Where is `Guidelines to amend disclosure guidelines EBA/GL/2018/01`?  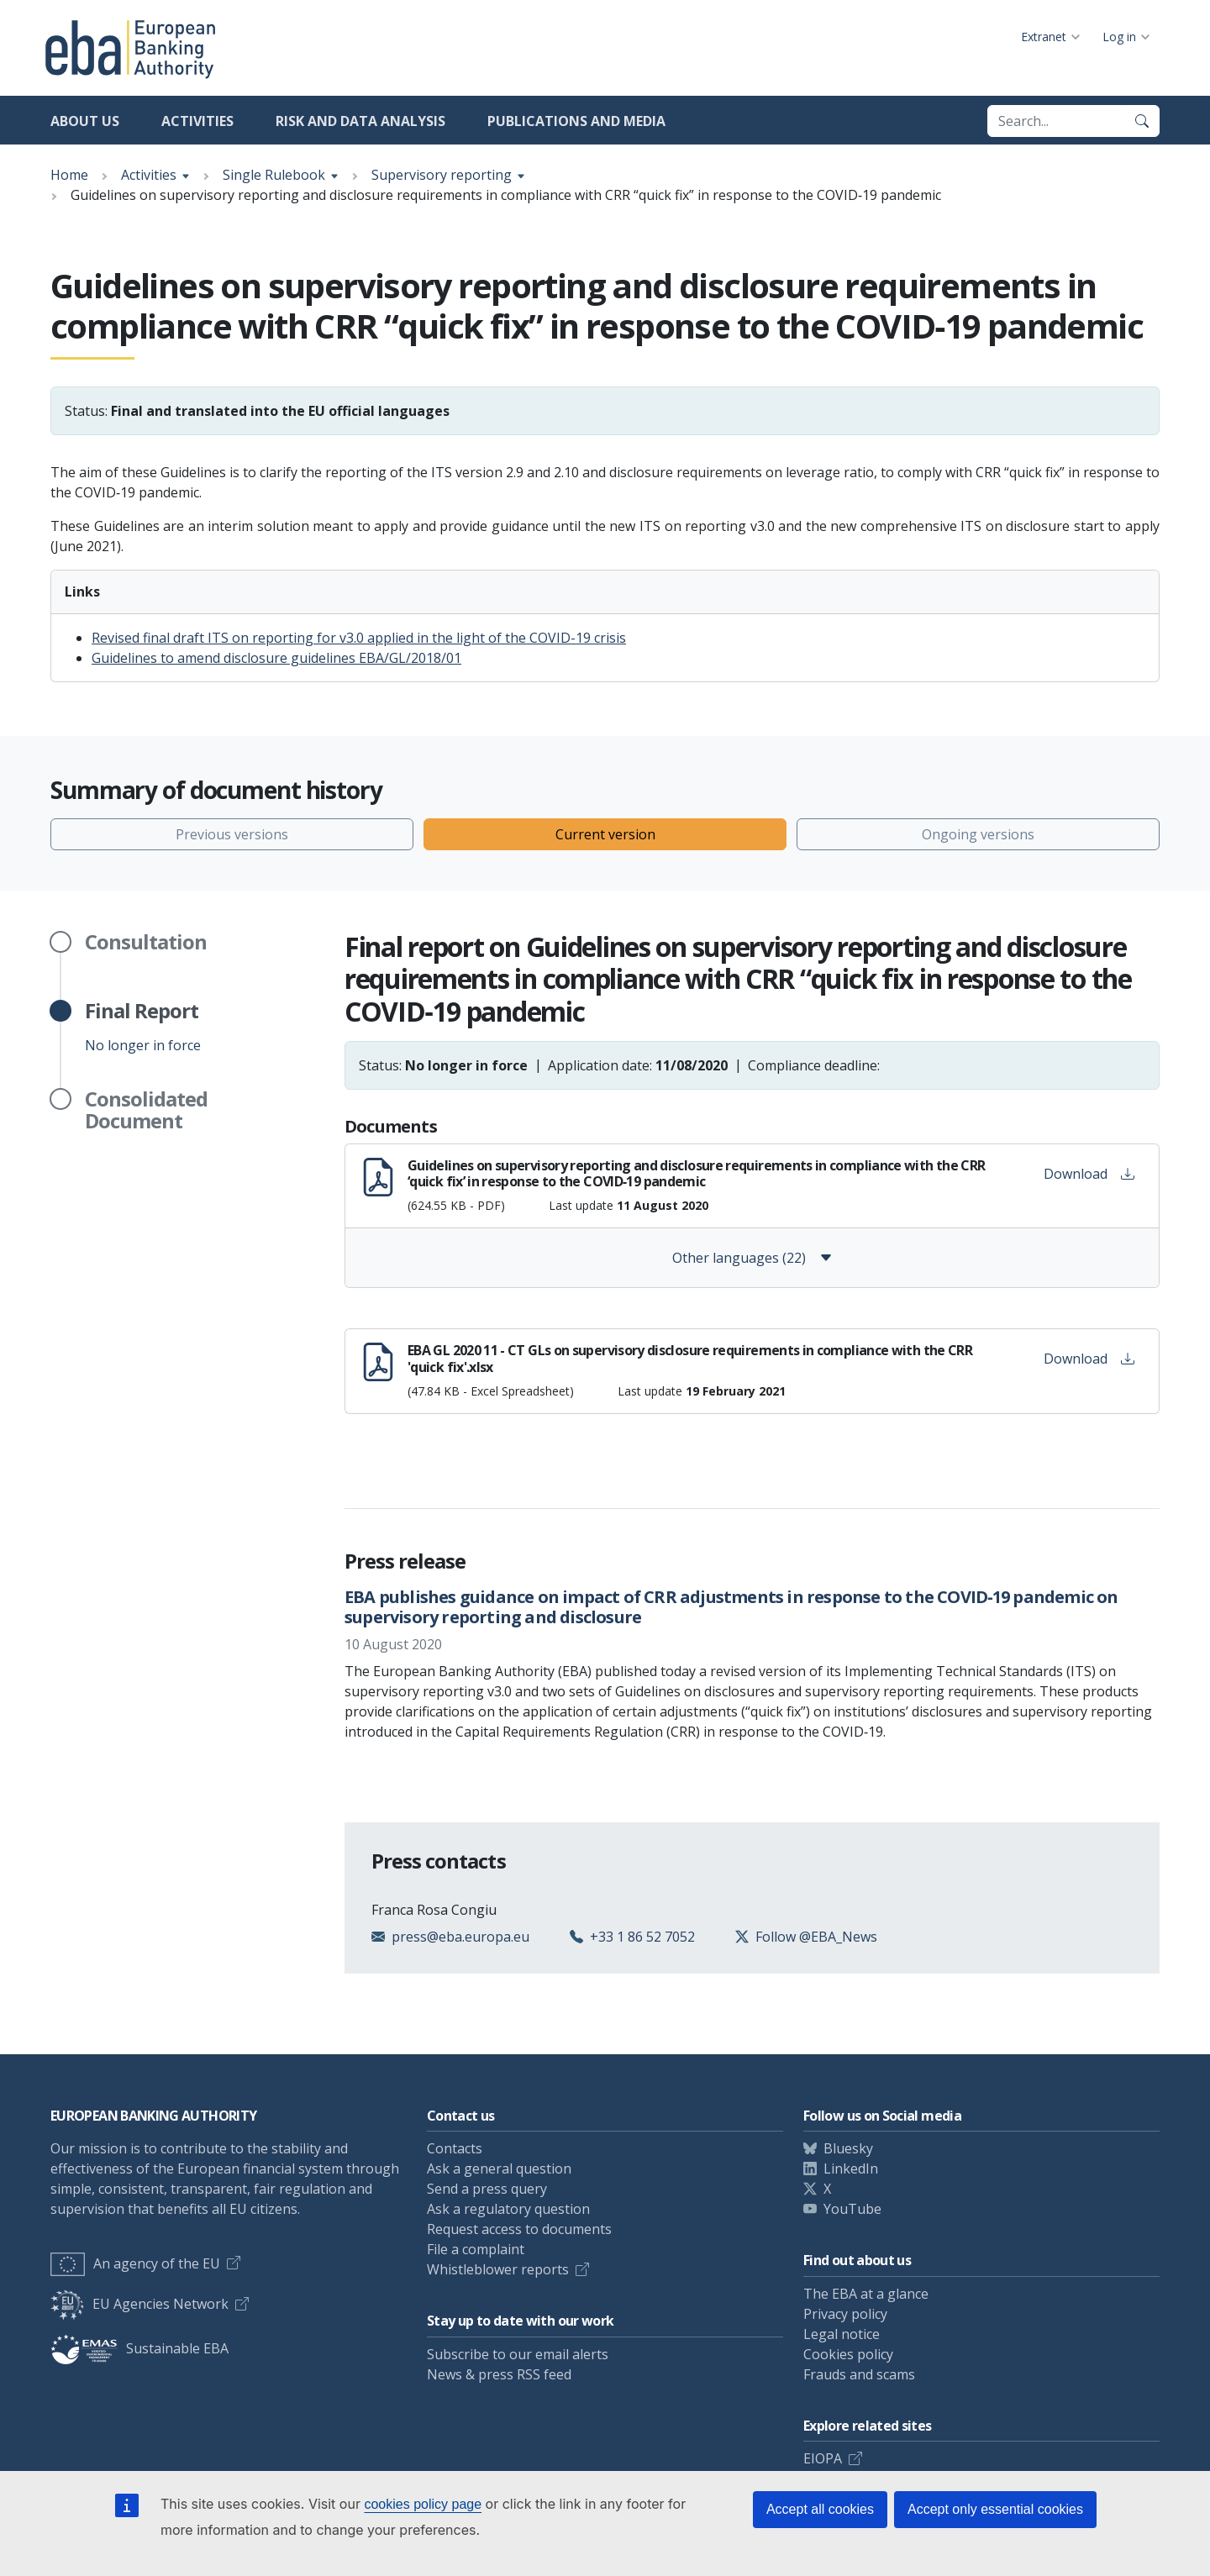
Guidelines to amend disclosure guidelines EBA/GL/2018/01 is located at coordinates (276, 658).